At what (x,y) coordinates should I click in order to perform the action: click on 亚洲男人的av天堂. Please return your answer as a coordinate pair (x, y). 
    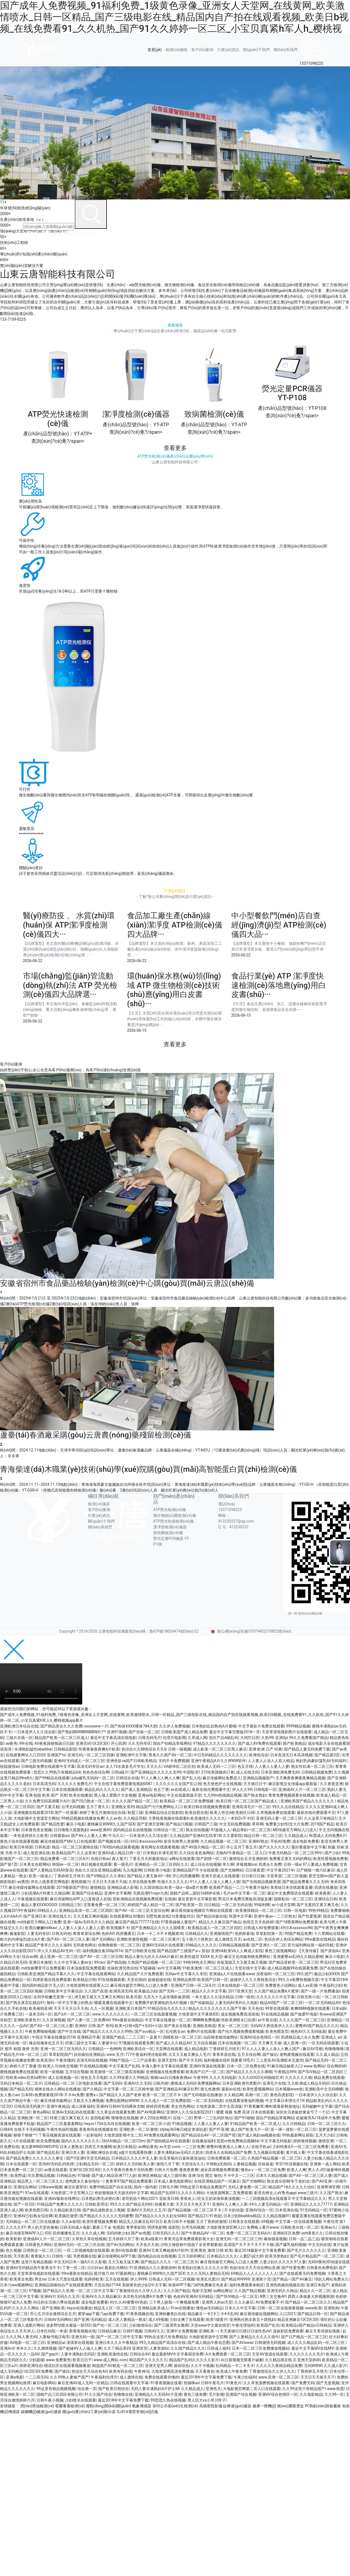
    Looking at the image, I should click on (217, 2302).